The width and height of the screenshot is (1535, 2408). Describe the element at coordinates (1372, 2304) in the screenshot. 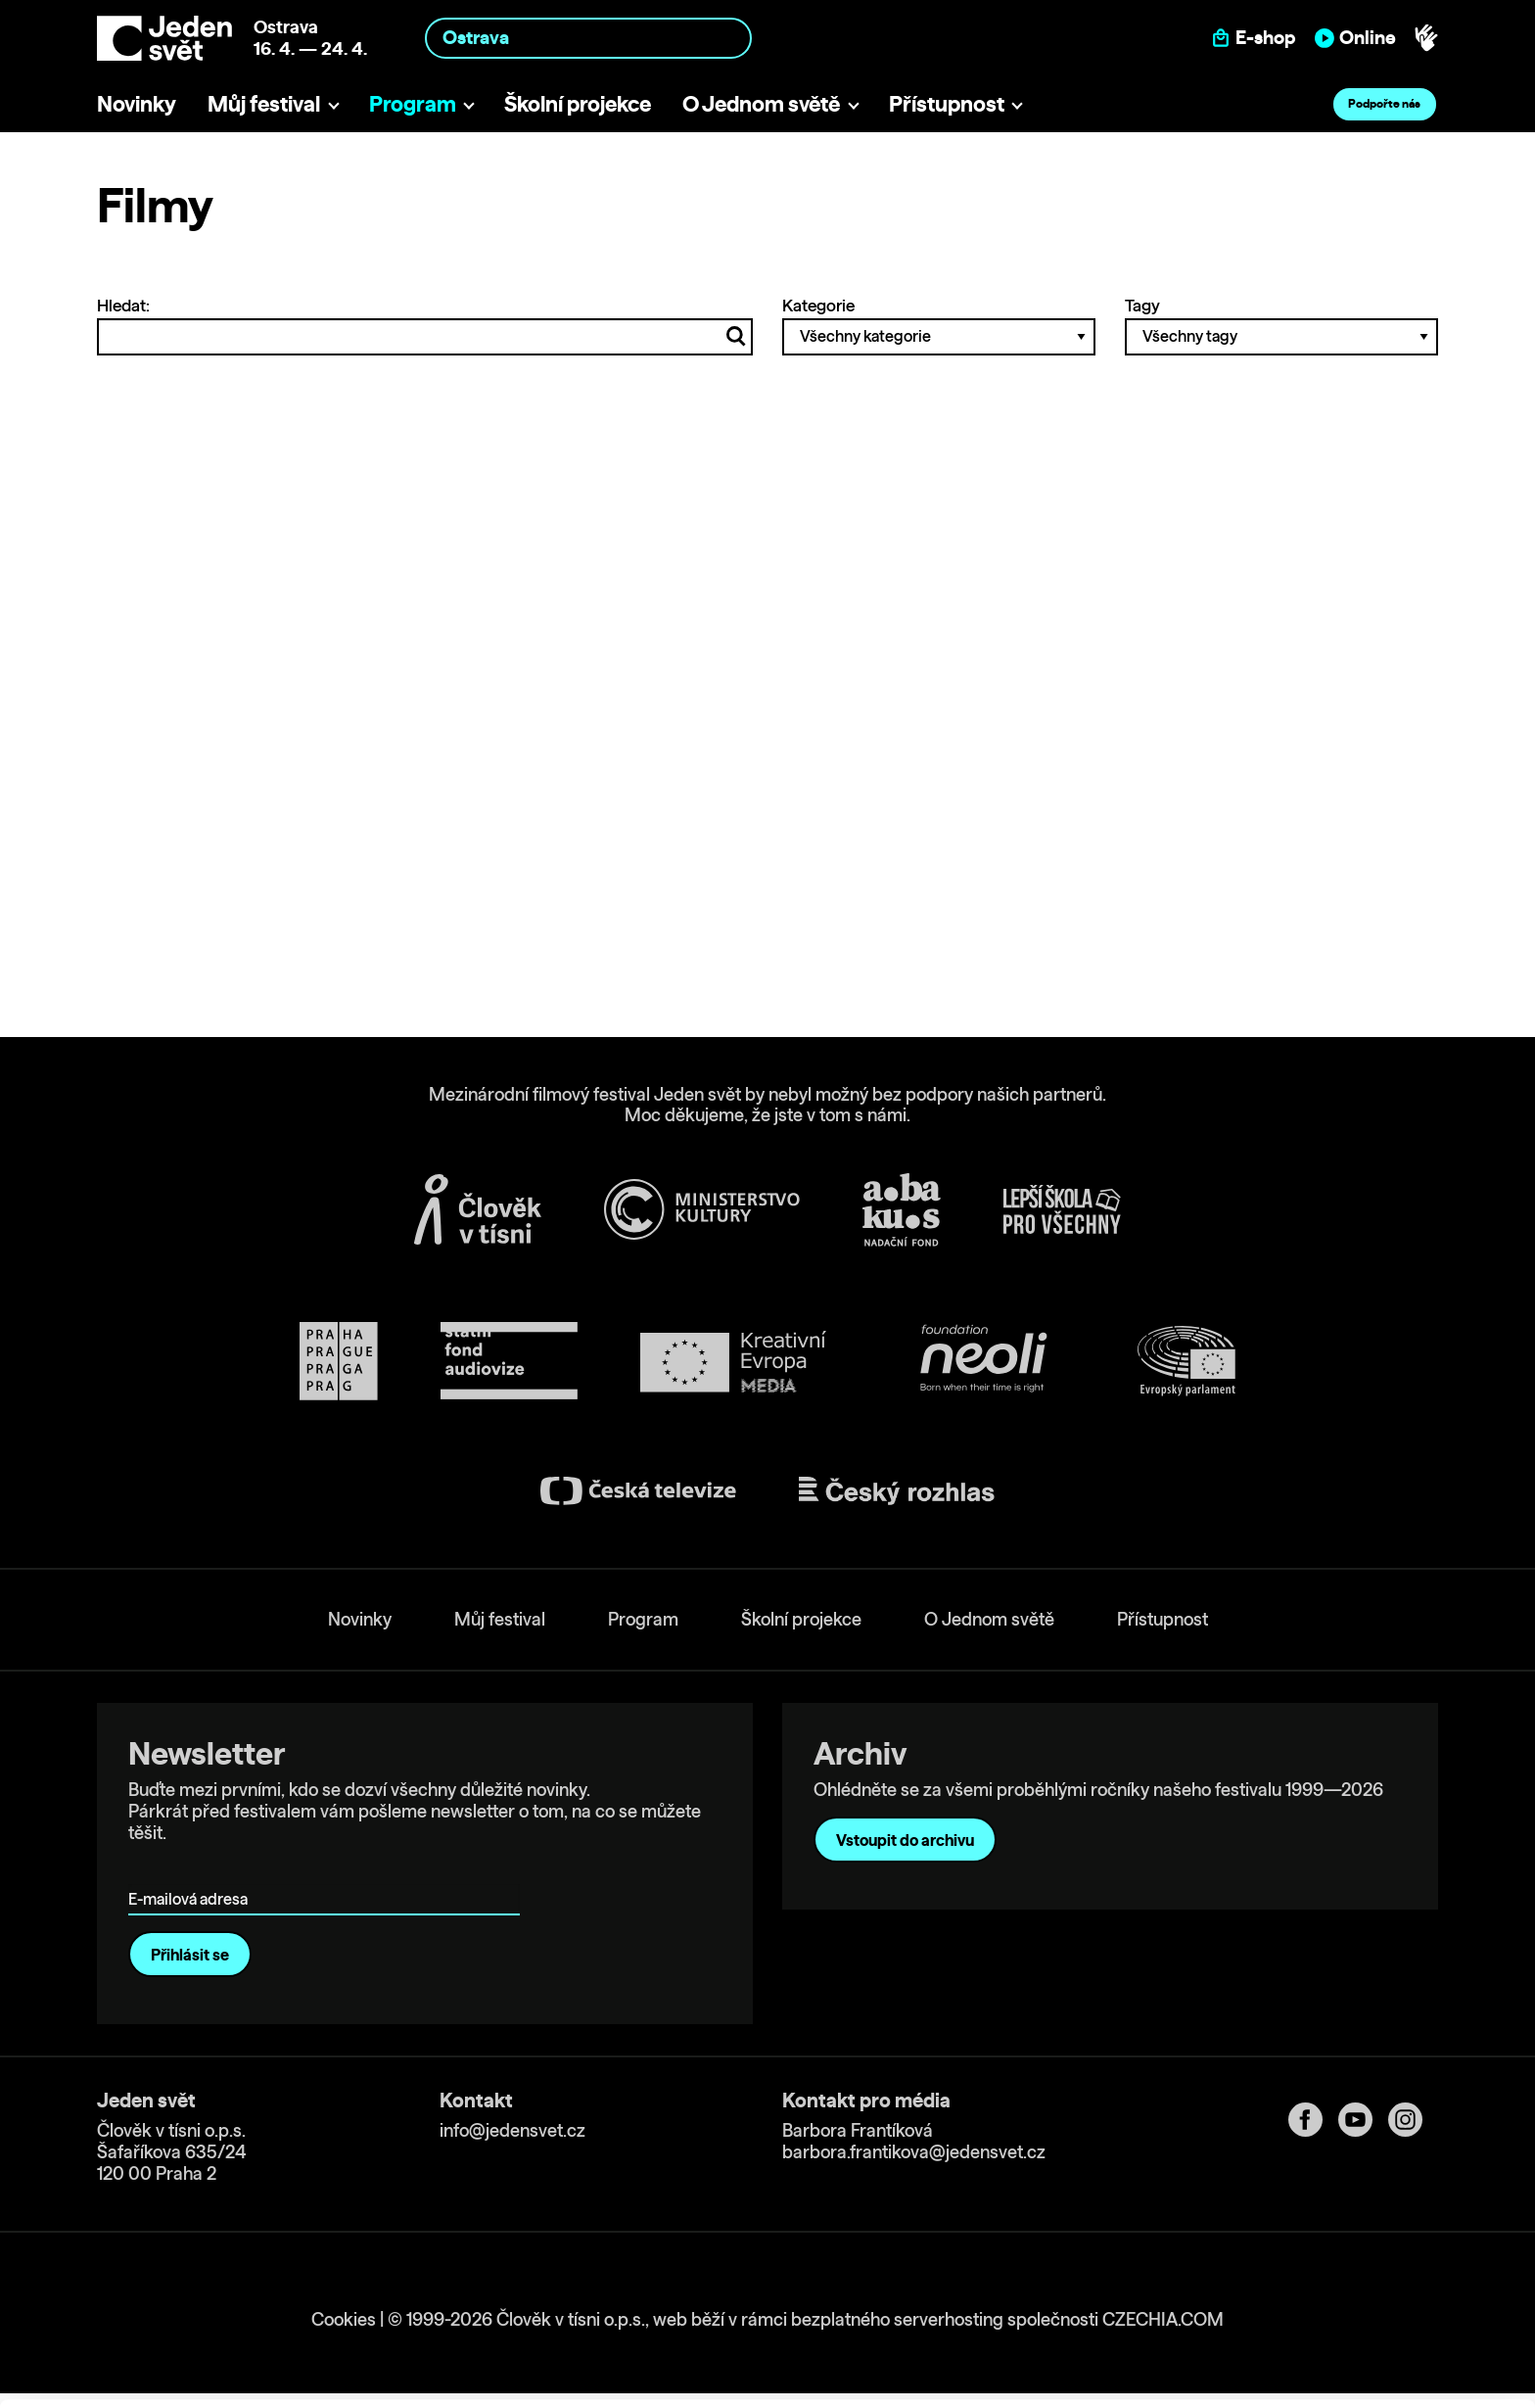

I see `Customize` at that location.